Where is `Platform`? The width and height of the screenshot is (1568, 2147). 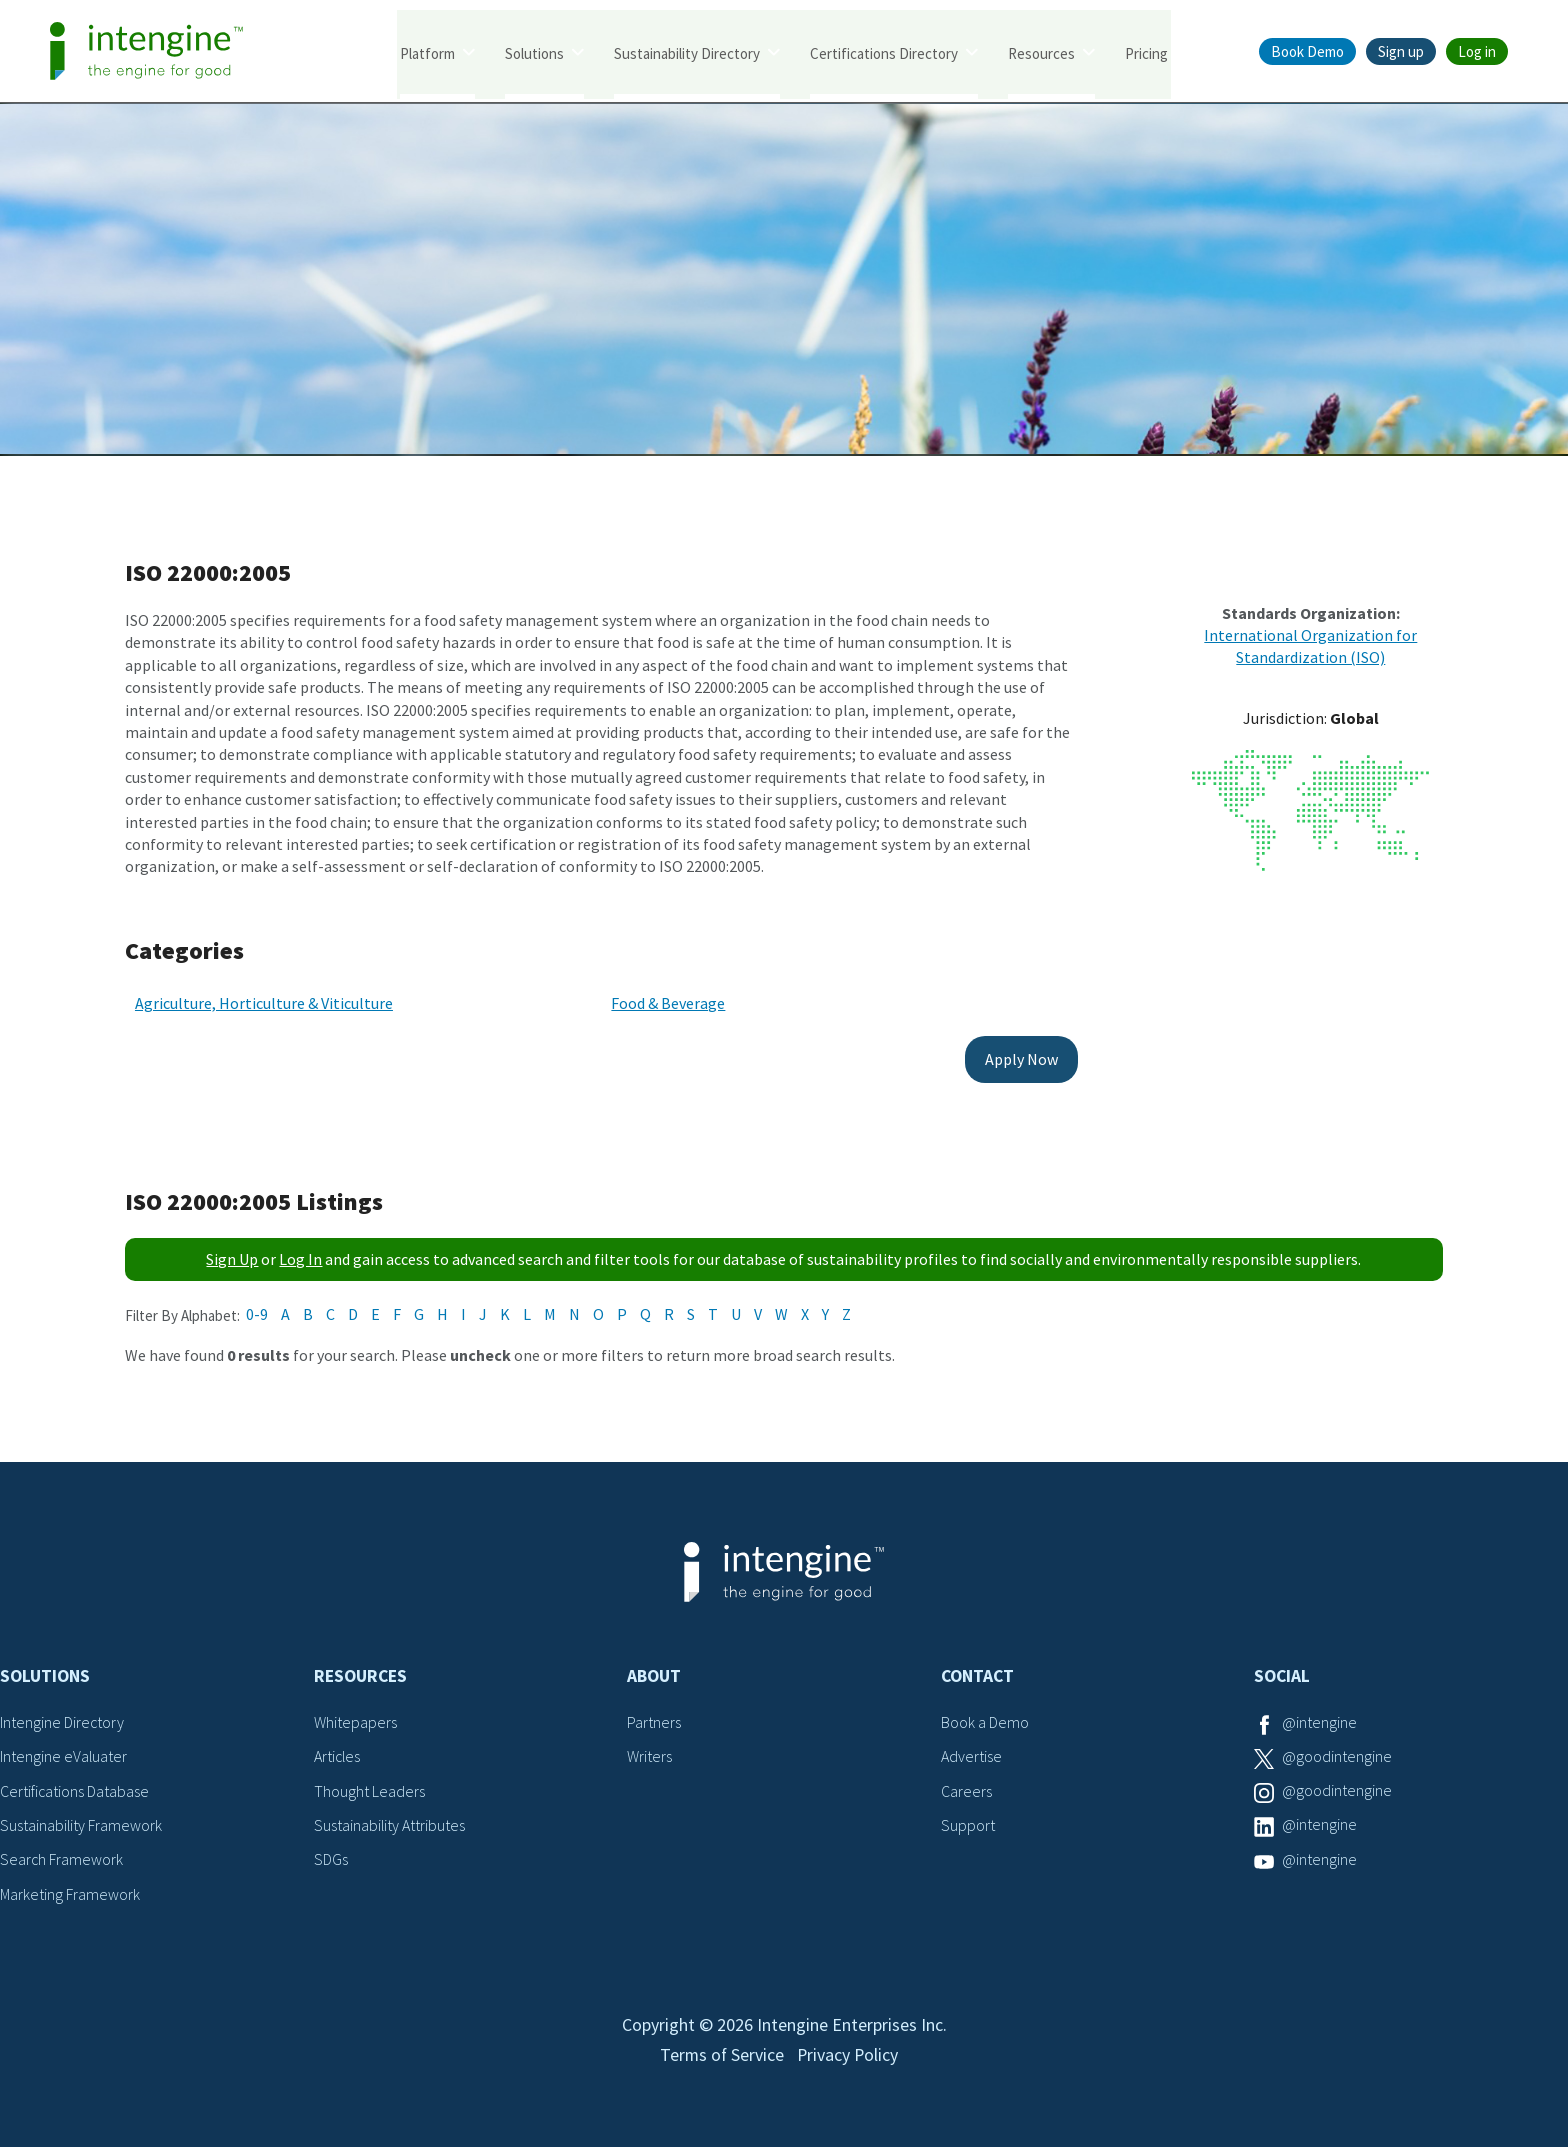
Platform is located at coordinates (427, 52).